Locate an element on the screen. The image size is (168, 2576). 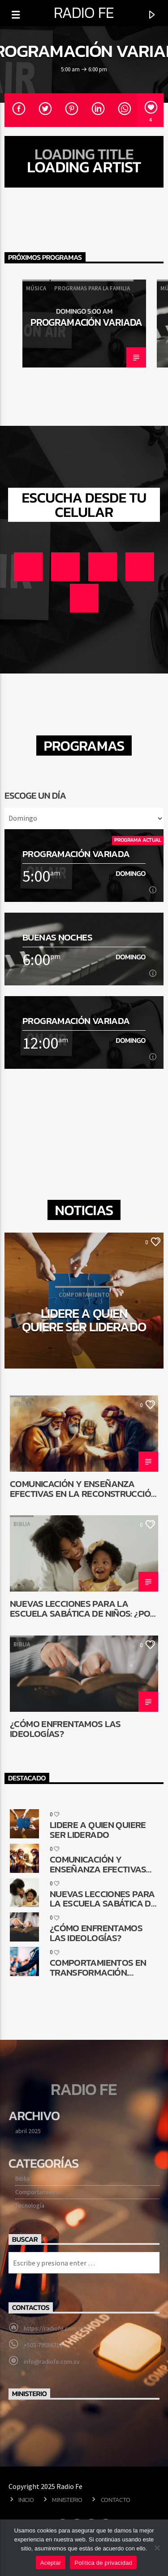
https://radiofe.com.sv/ is located at coordinates (55, 2328).